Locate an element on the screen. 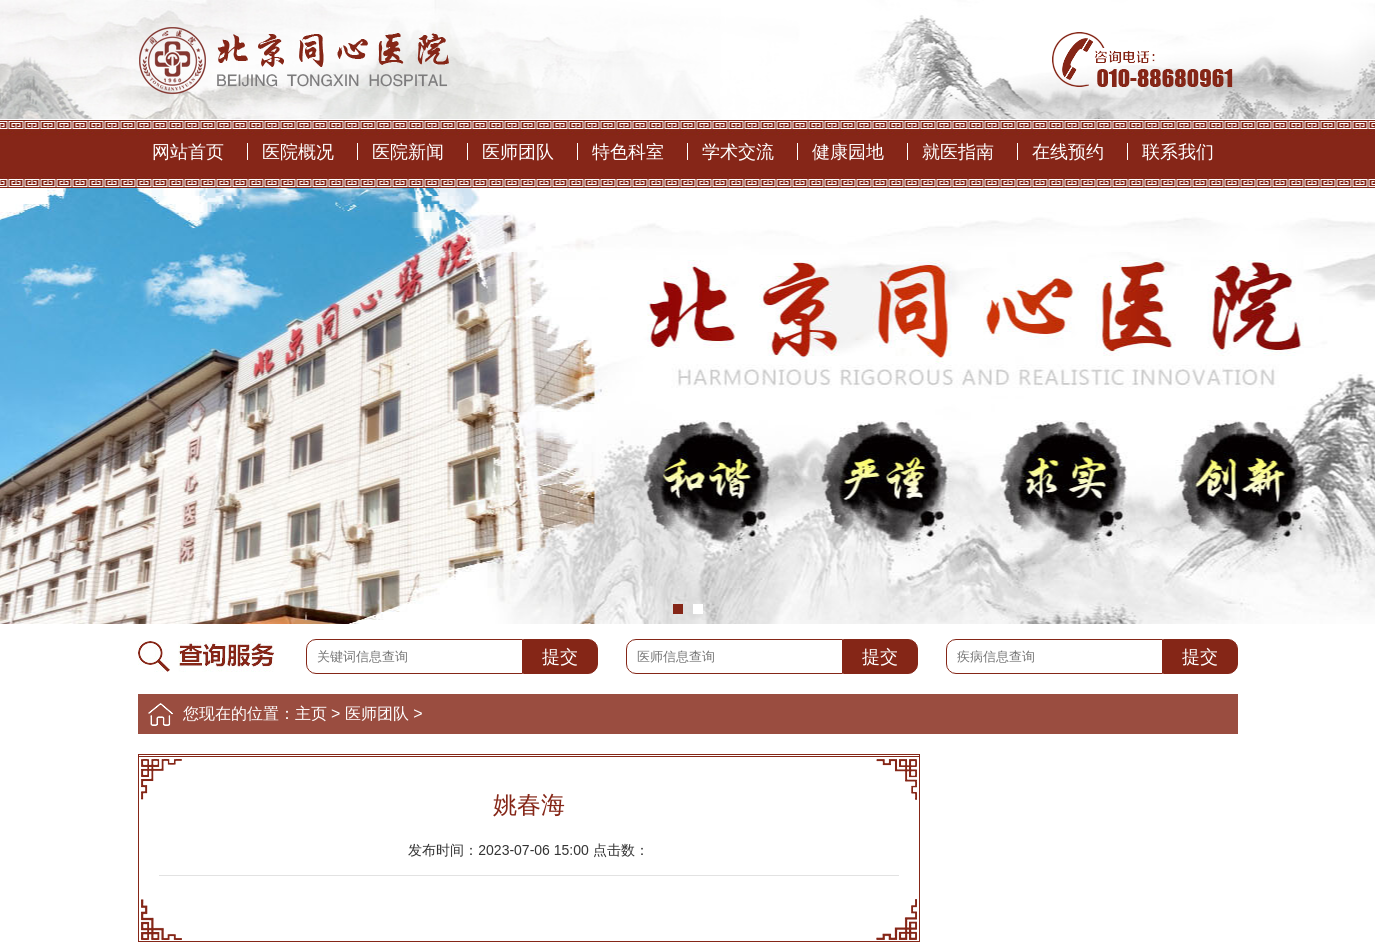 This screenshot has width=1375, height=942. 联系我们 is located at coordinates (1178, 152).